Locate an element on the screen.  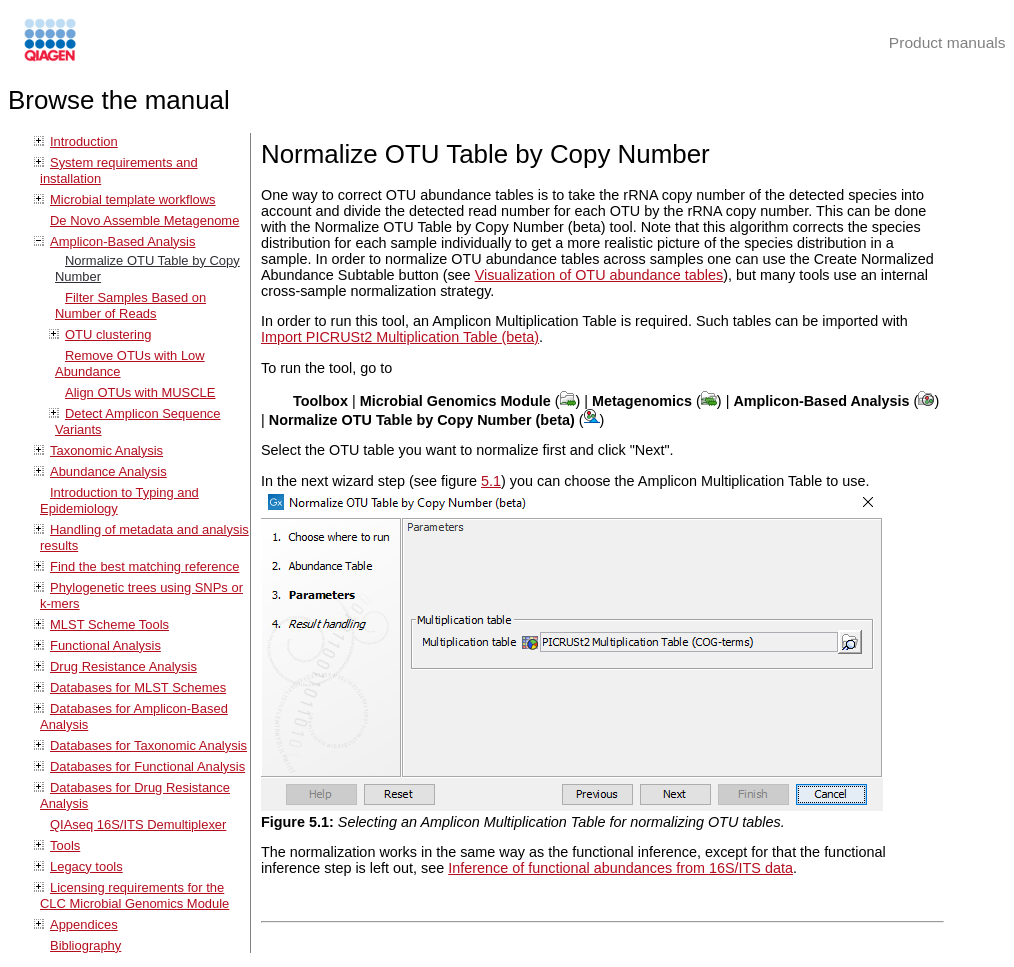
Licensing requirements for the CLC Microbial Genomics Module is located at coordinates (134, 895).